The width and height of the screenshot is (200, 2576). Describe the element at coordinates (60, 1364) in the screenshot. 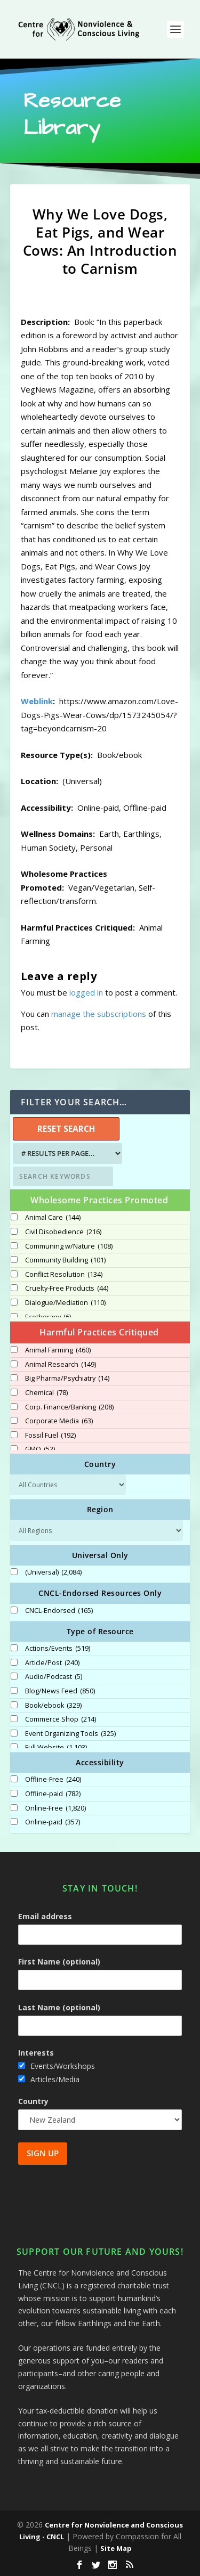

I see `Animal Research` at that location.